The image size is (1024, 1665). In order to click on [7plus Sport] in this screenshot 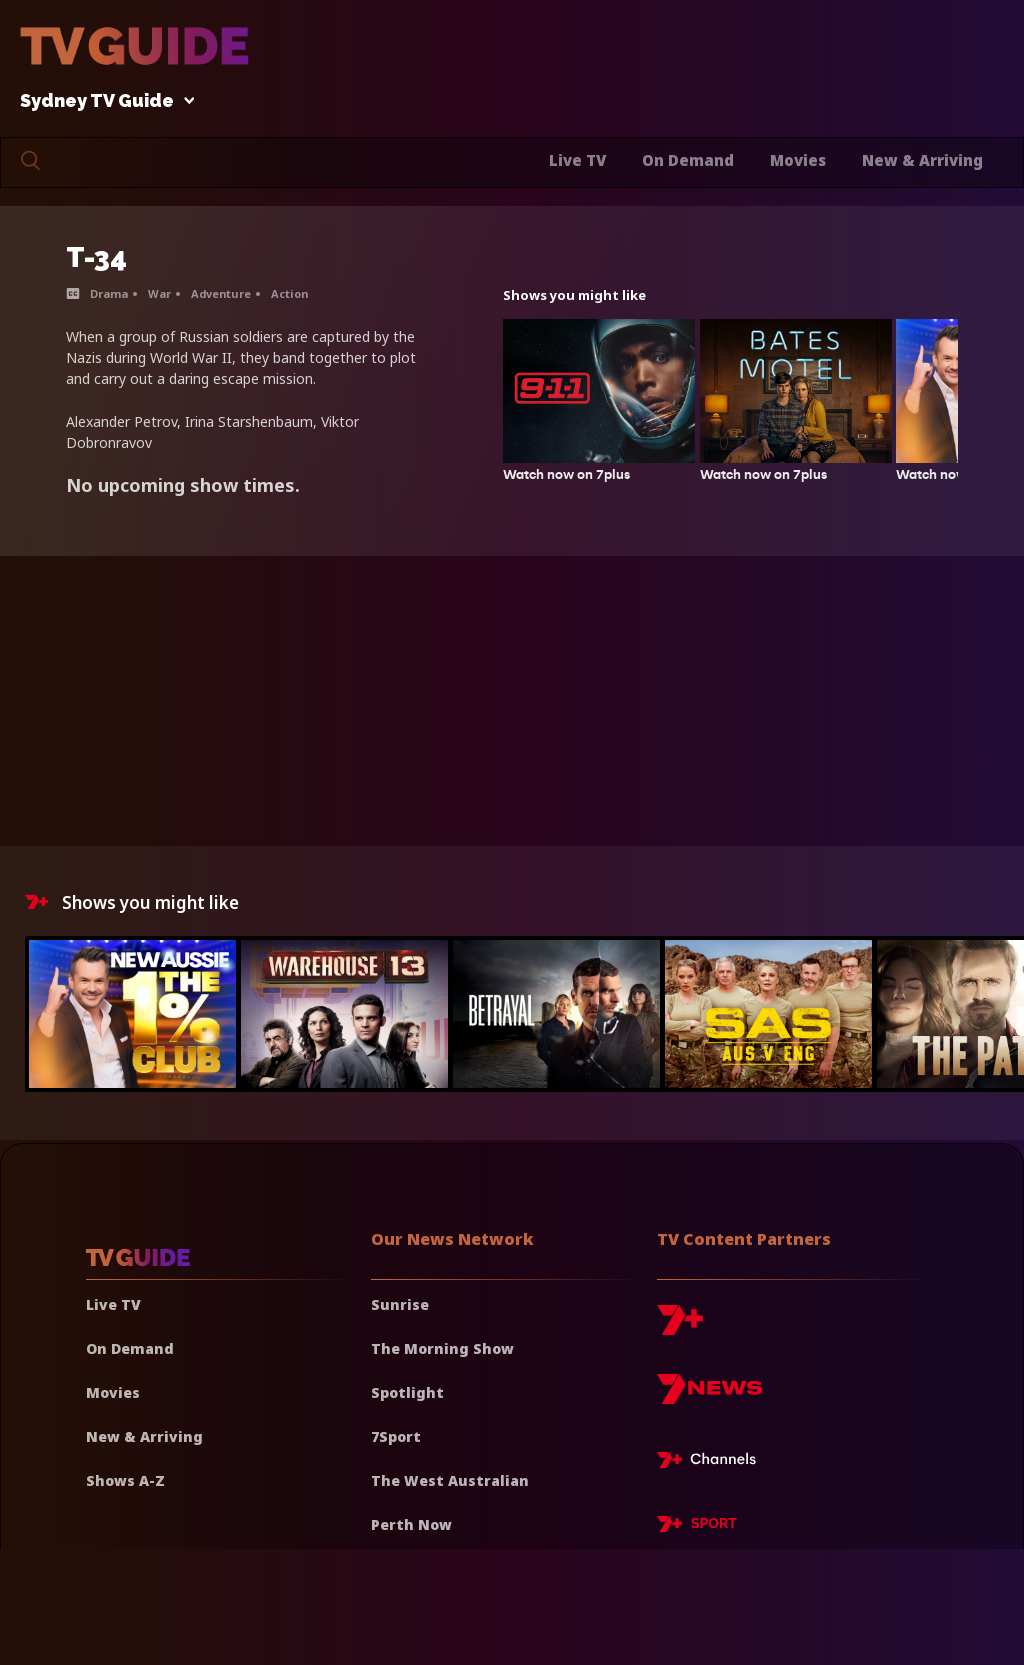, I will do `click(697, 1527)`.